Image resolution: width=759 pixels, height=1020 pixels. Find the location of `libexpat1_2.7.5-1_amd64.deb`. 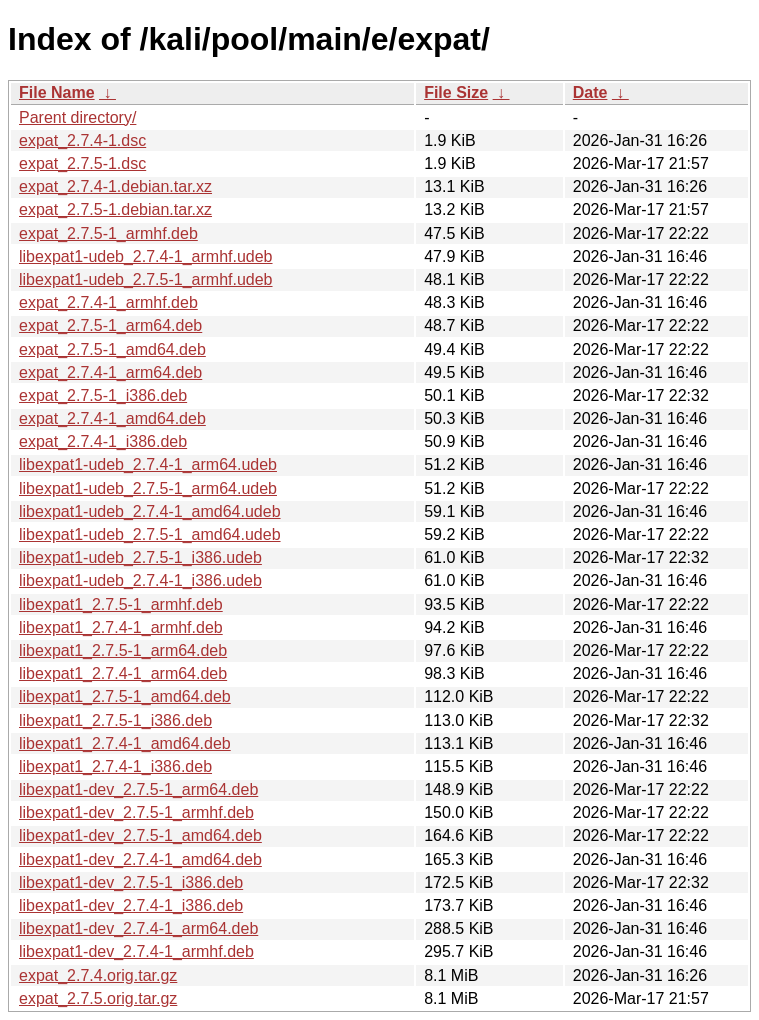

libexpat1_2.7.5-1_amd64.deb is located at coordinates (125, 696).